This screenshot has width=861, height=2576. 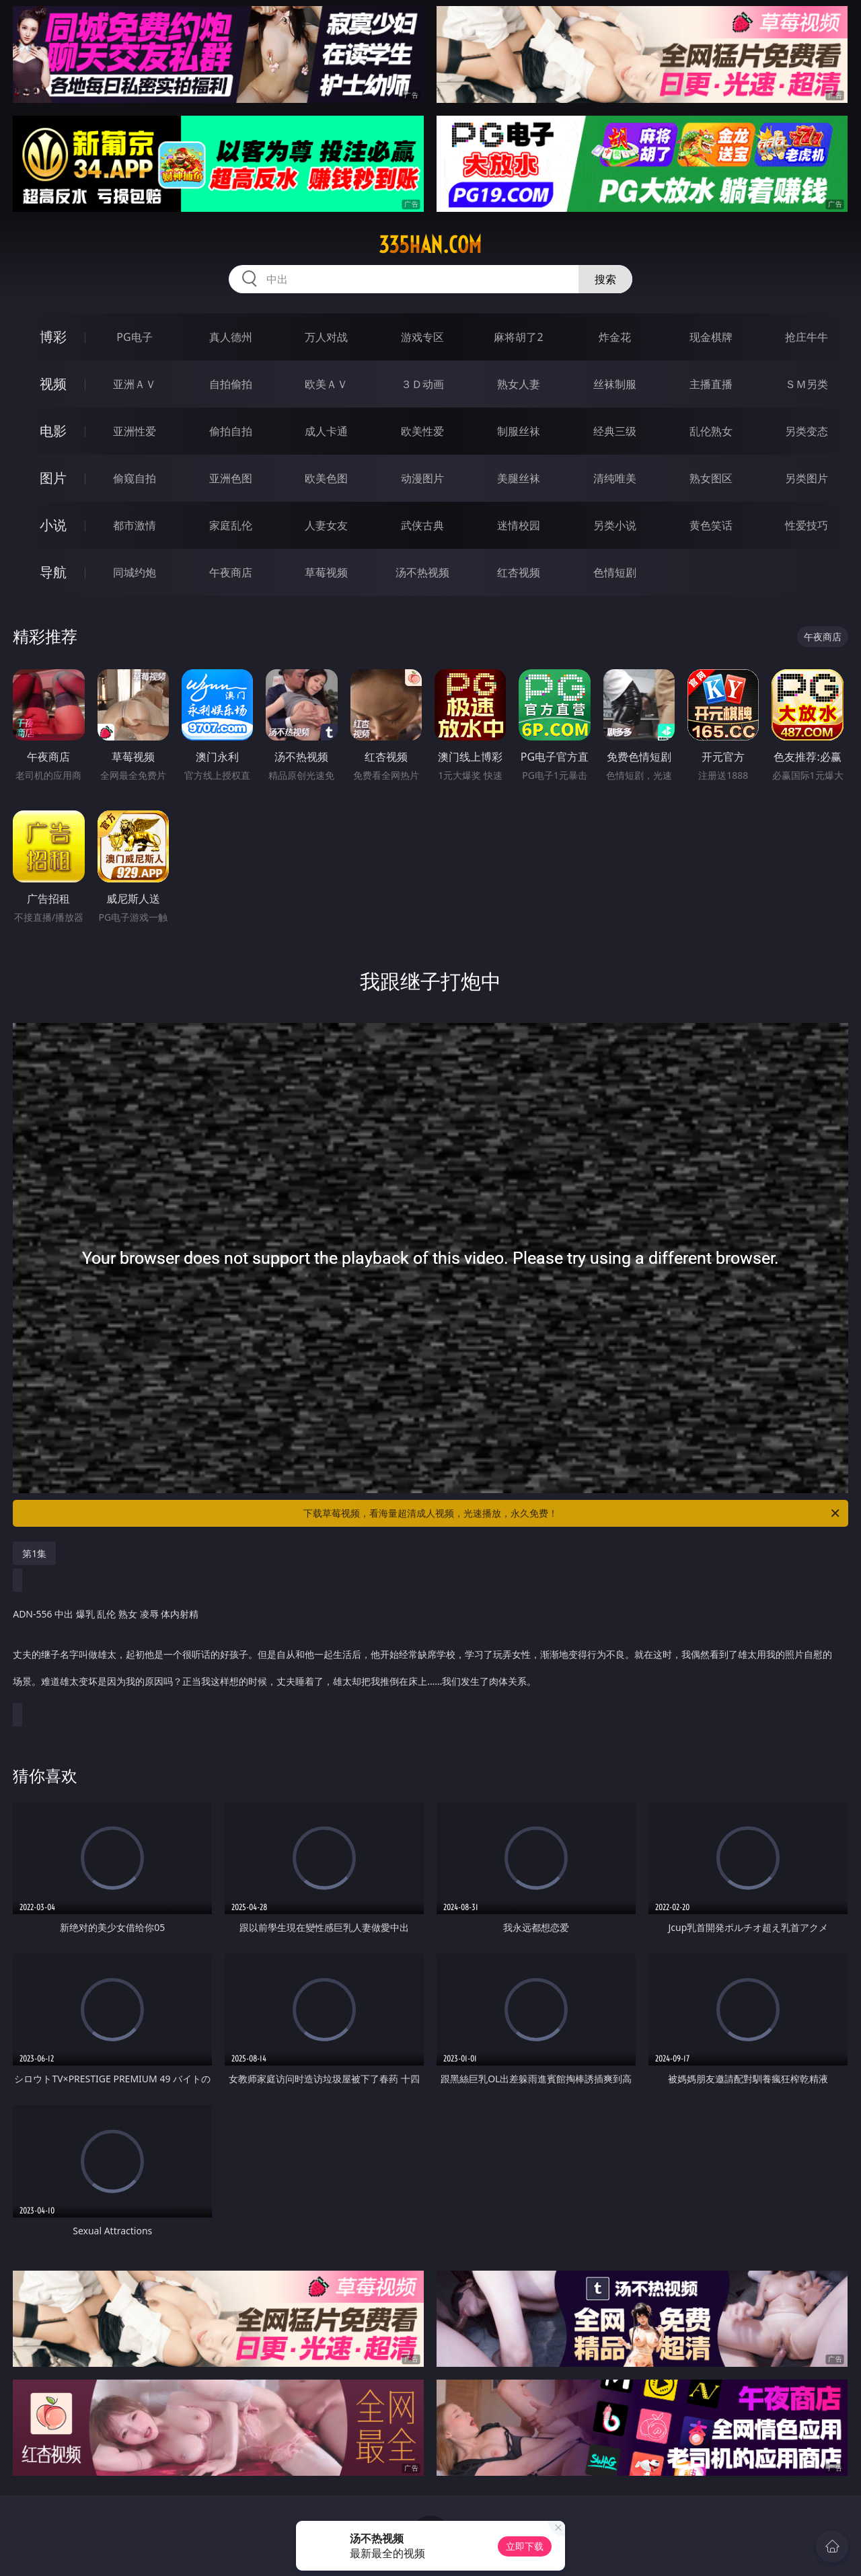 I want to click on 另类小说, so click(x=614, y=525).